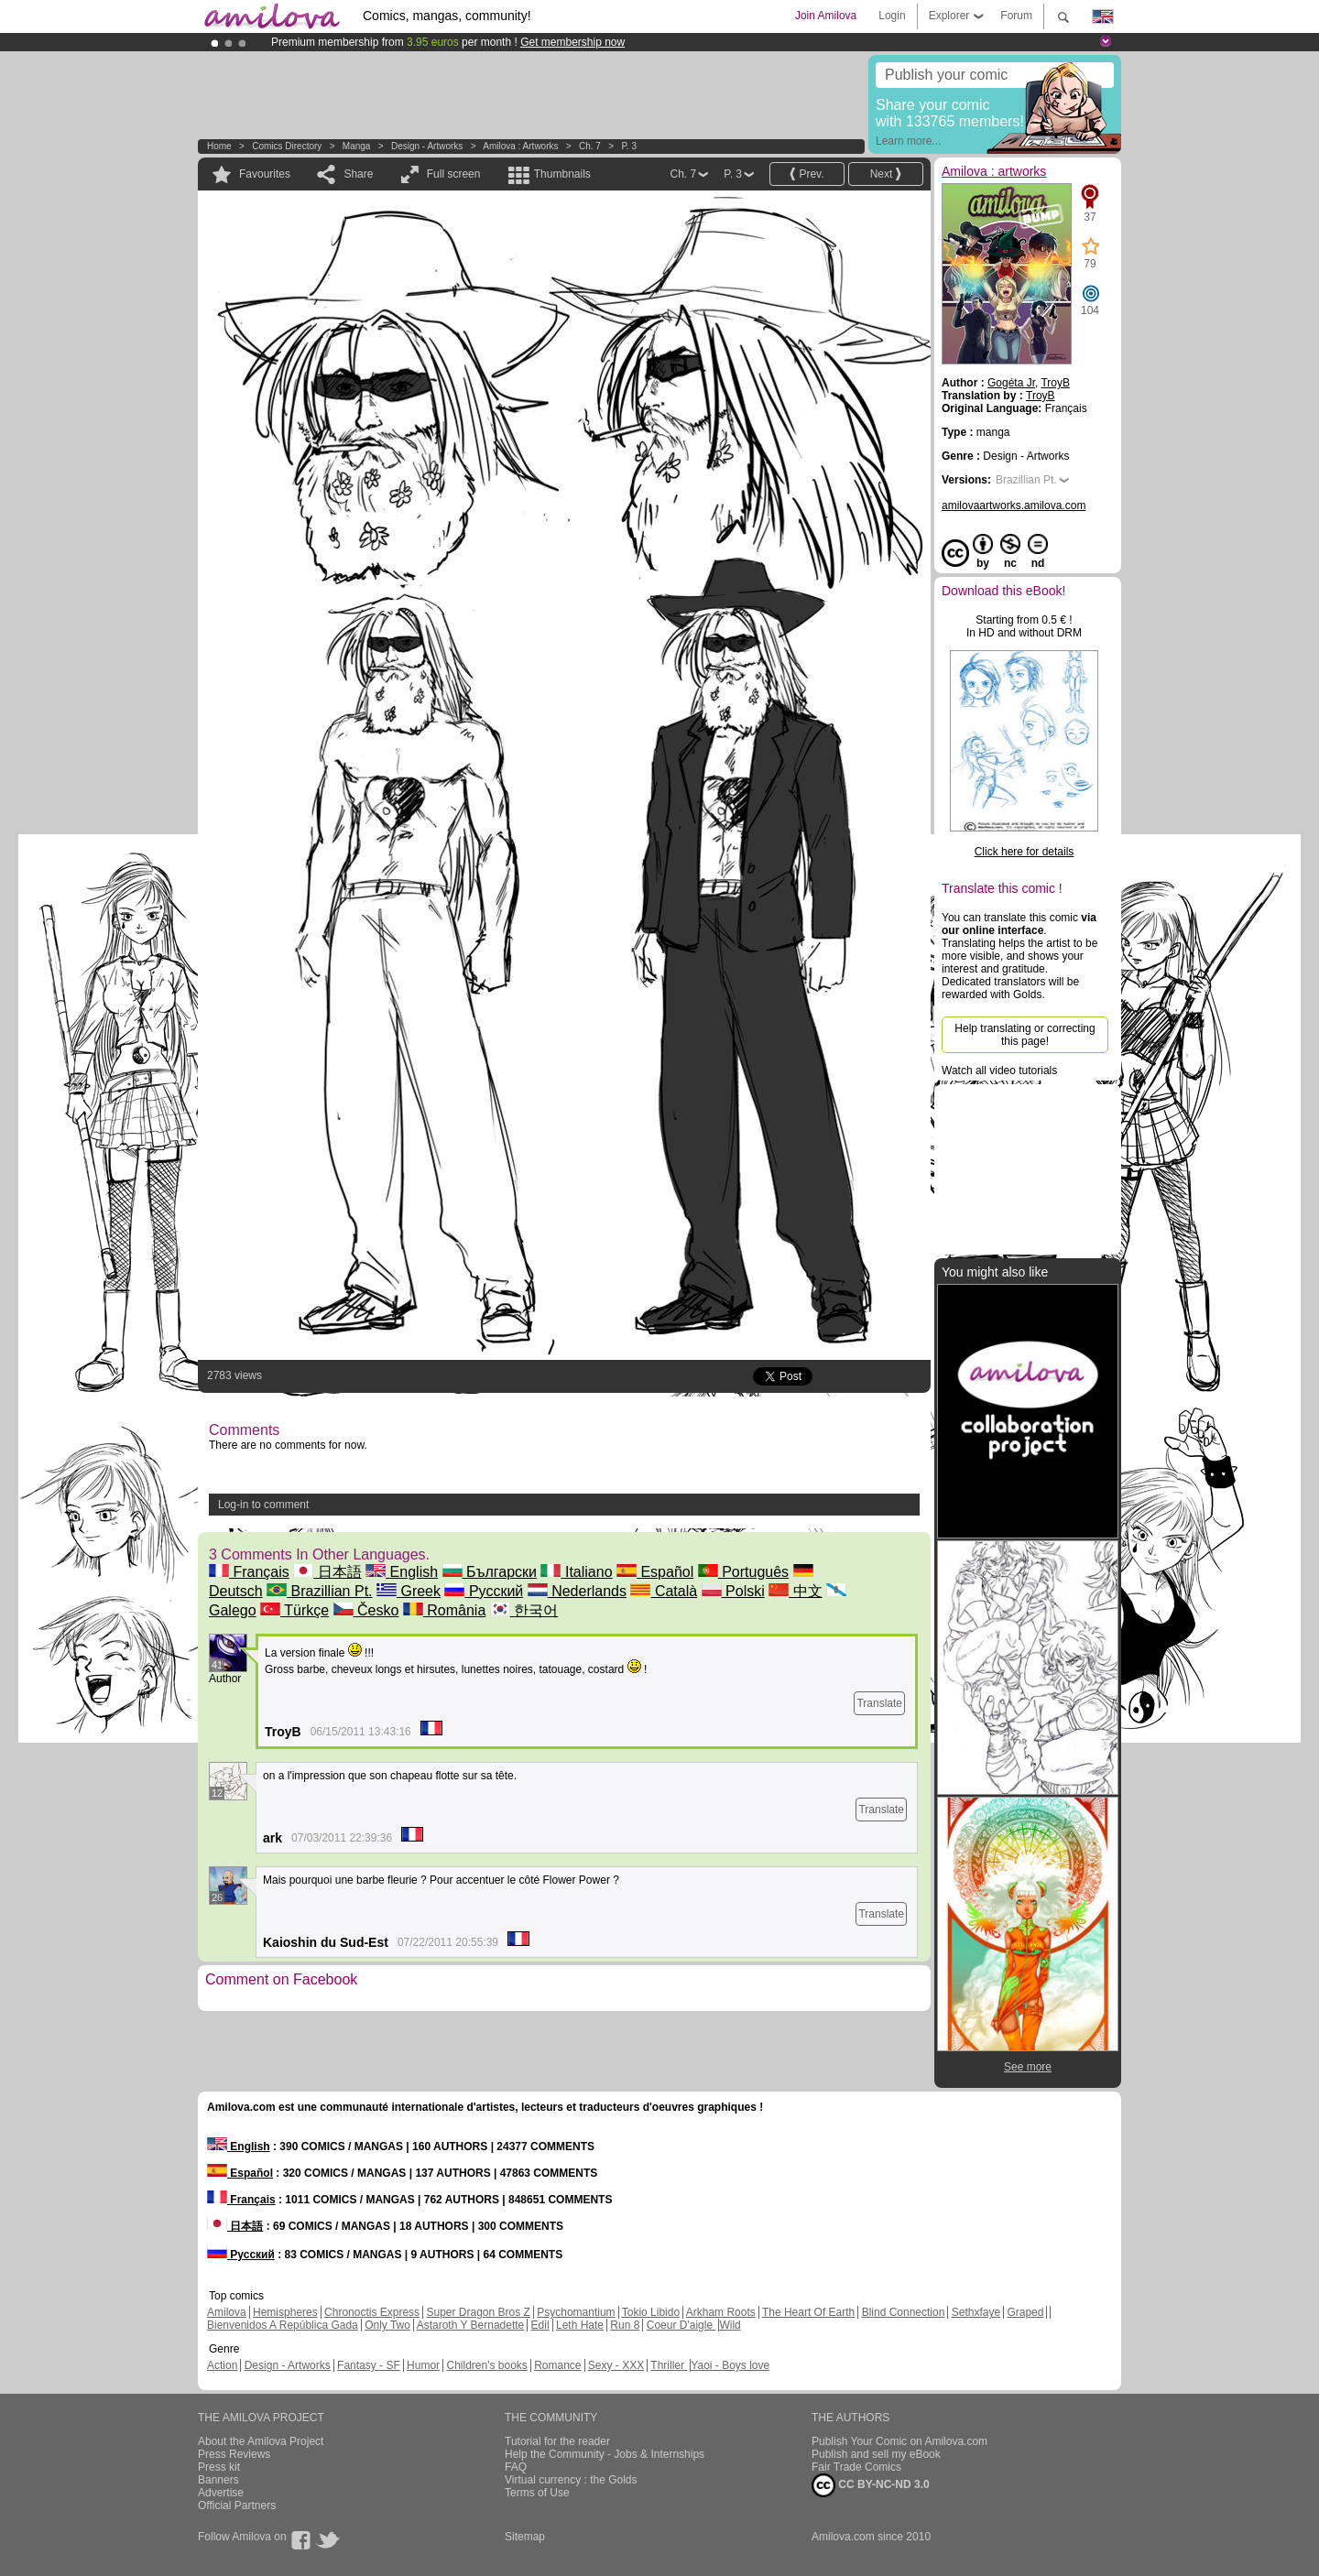  Describe the element at coordinates (249, 1572) in the screenshot. I see `Français` at that location.